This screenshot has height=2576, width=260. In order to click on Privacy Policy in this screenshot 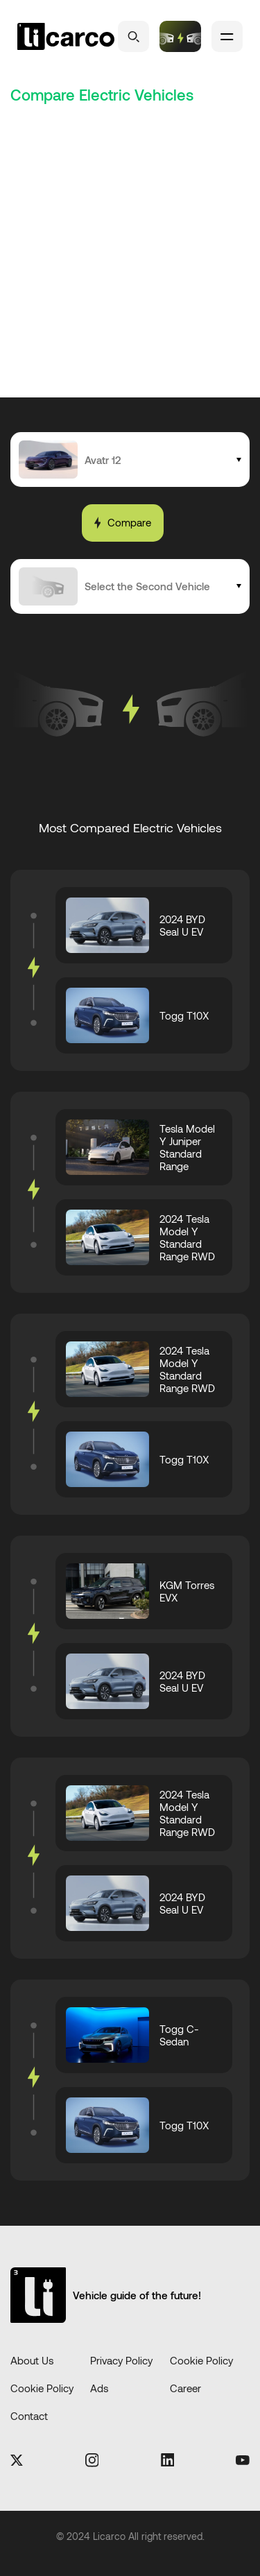, I will do `click(121, 2360)`.